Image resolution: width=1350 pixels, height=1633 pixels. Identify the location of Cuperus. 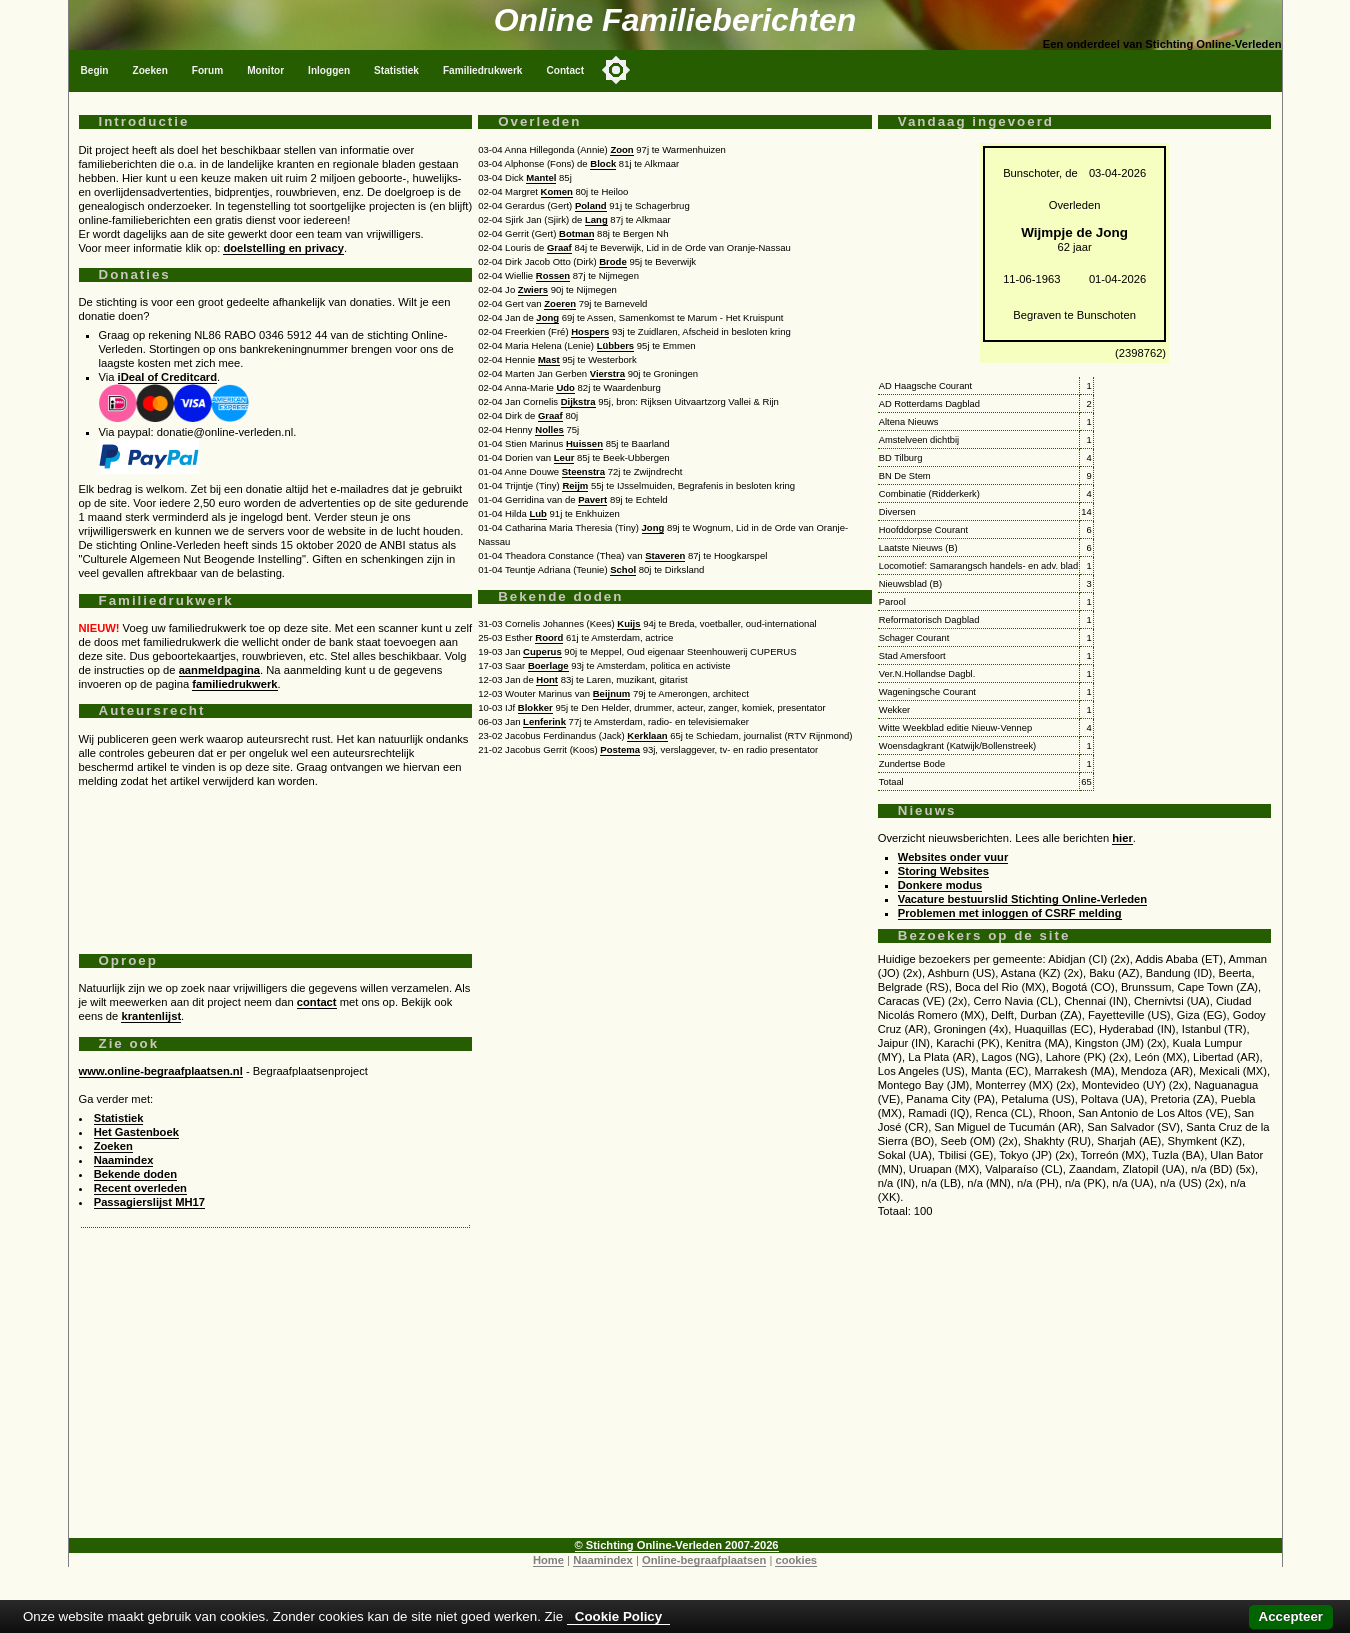
(542, 651).